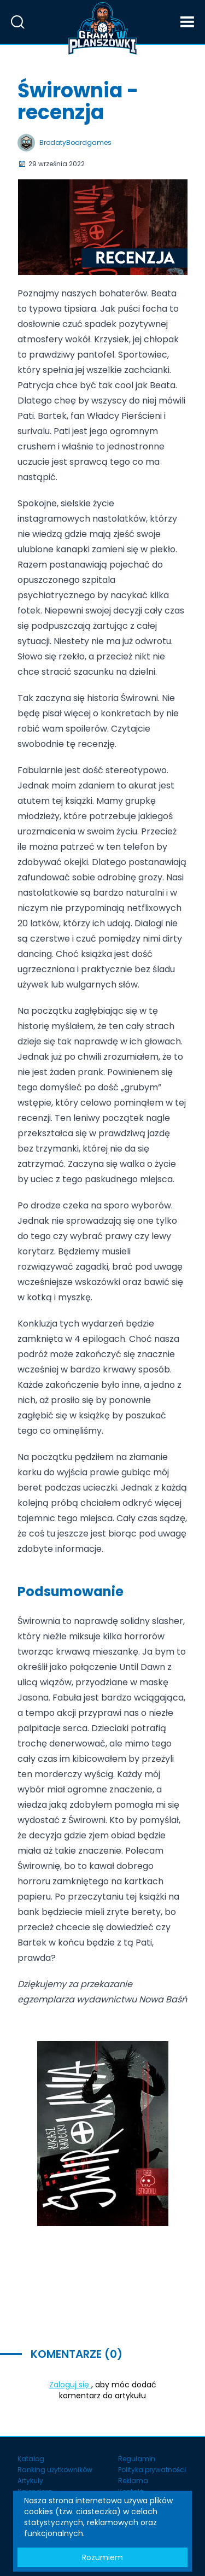 This screenshot has width=205, height=2576. I want to click on Artykuły, so click(30, 2480).